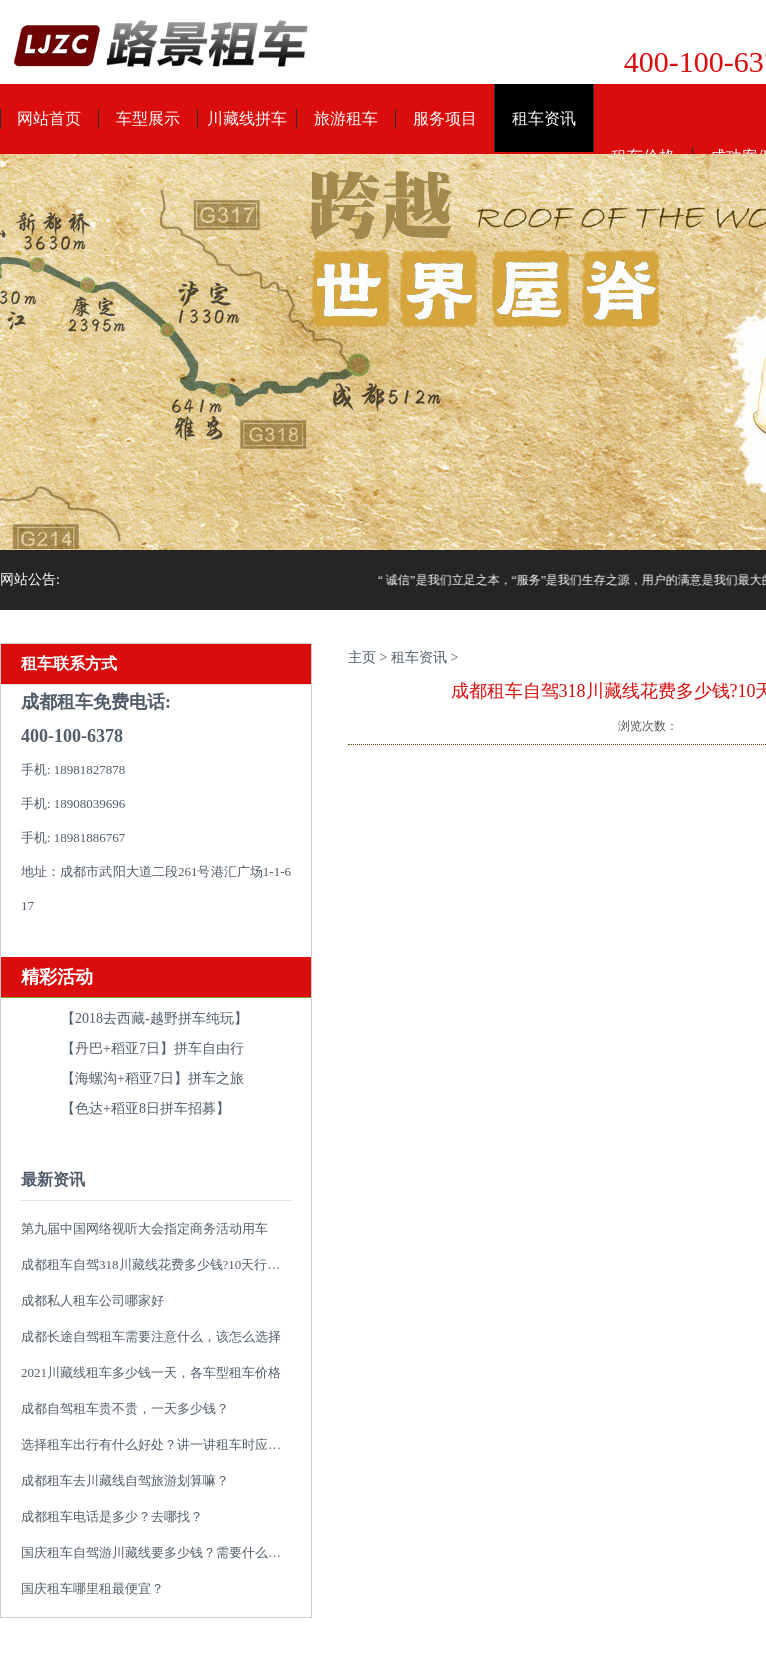 Image resolution: width=766 pixels, height=1658 pixels. What do you see at coordinates (92, 1588) in the screenshot?
I see `国庆租车哪里租最便宜？` at bounding box center [92, 1588].